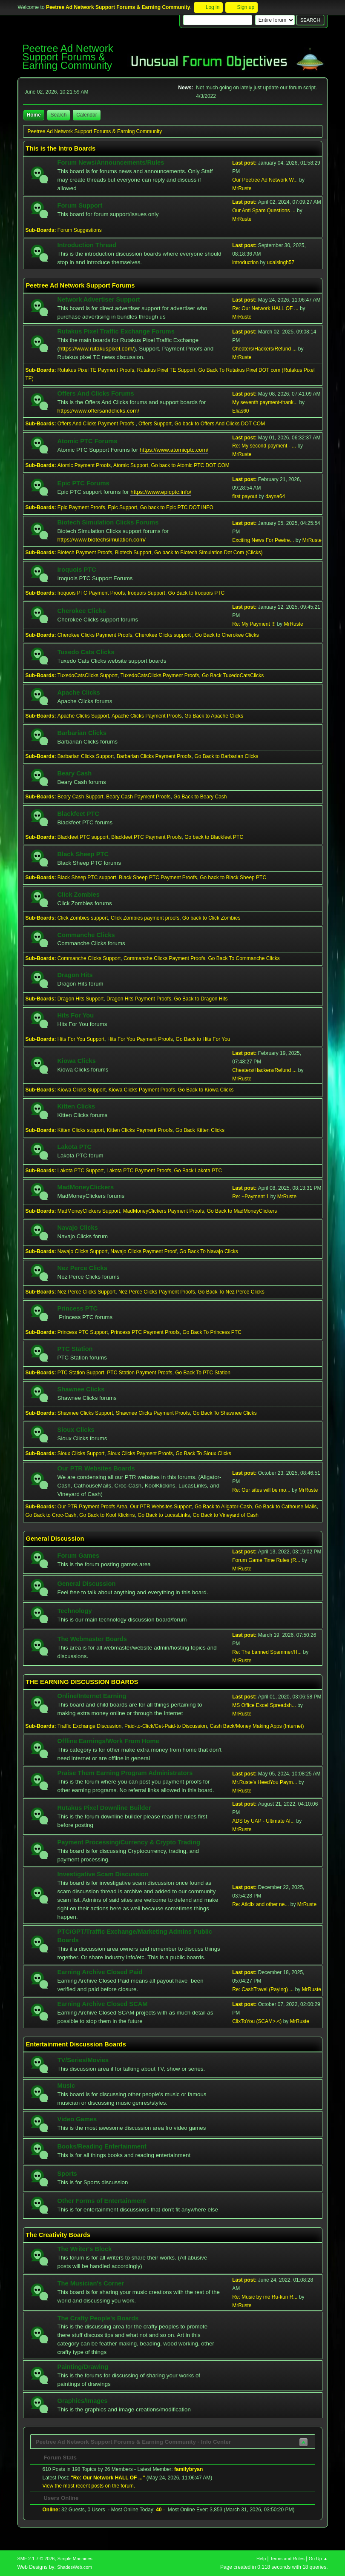 This screenshot has height=2576, width=345. Describe the element at coordinates (79, 692) in the screenshot. I see `Apache Clicks` at that location.